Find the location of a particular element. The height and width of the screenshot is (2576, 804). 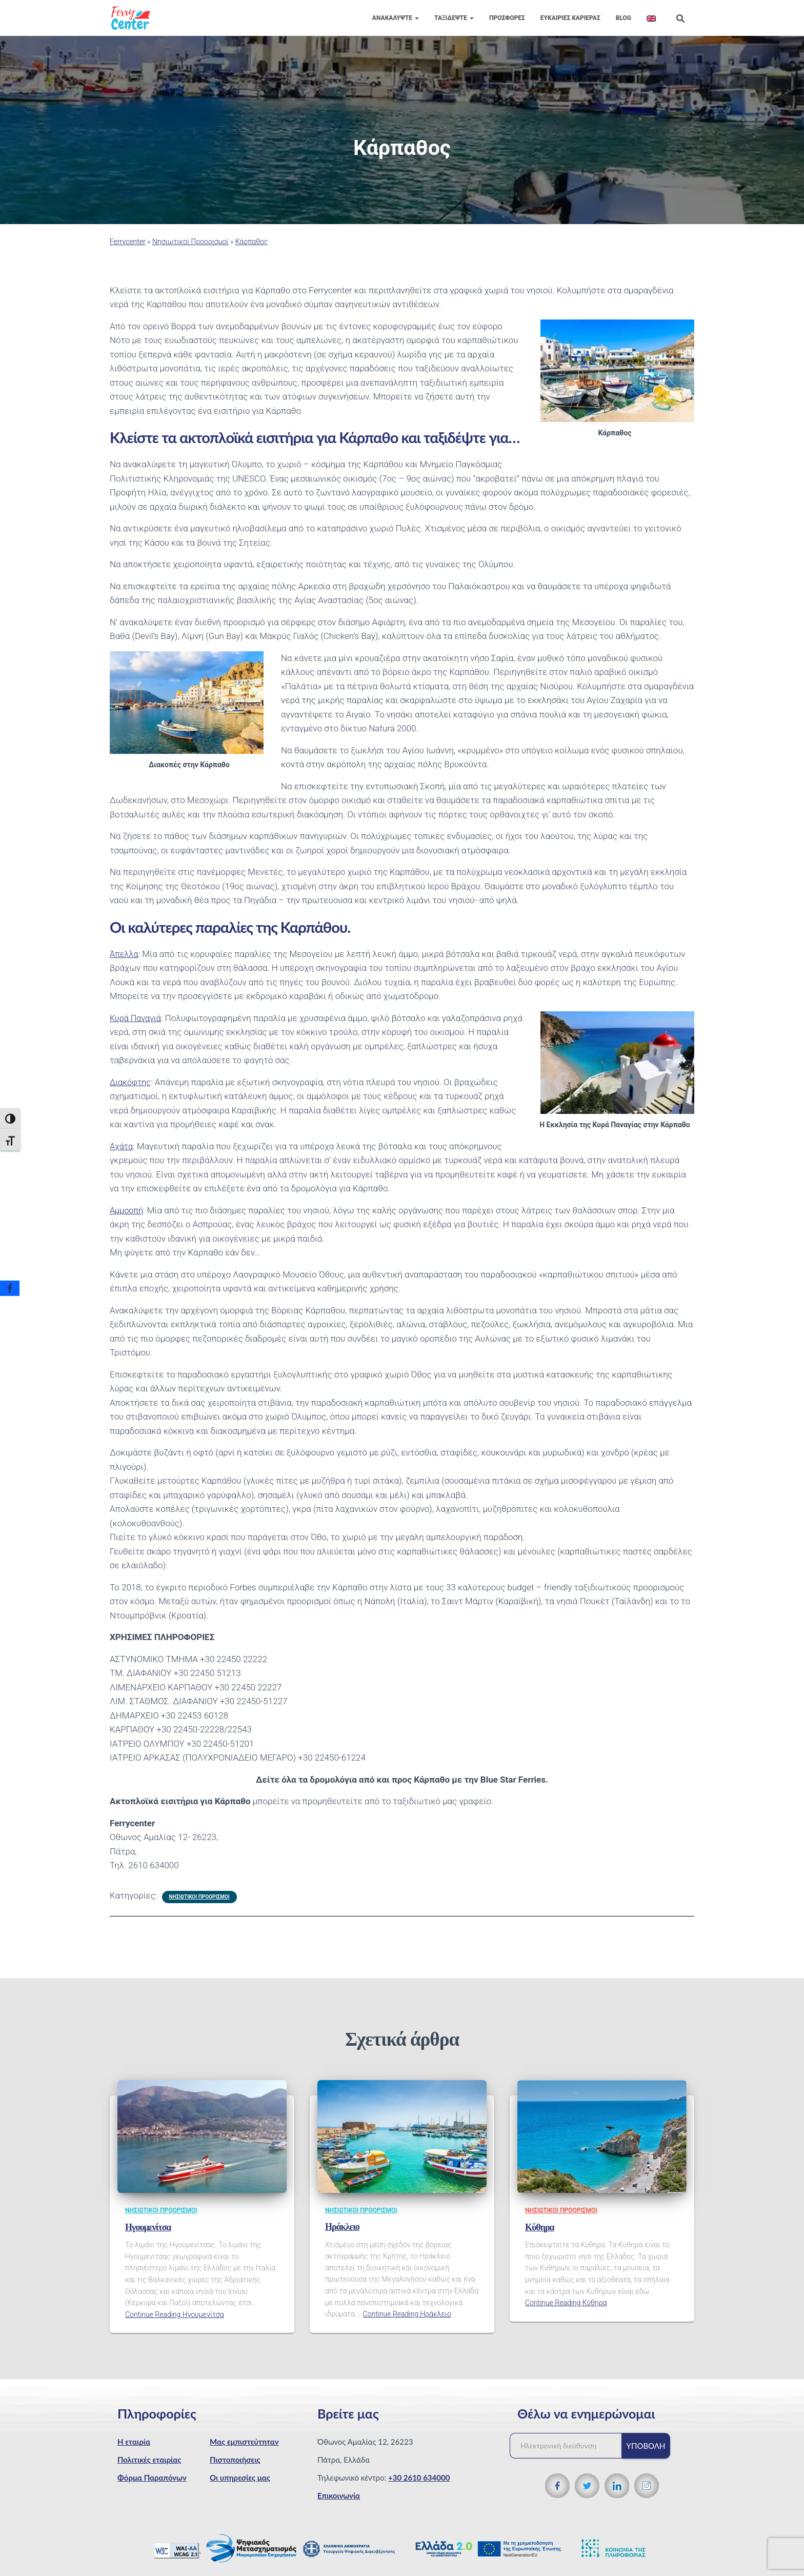

Κυρά Παναγιά is located at coordinates (137, 1018).